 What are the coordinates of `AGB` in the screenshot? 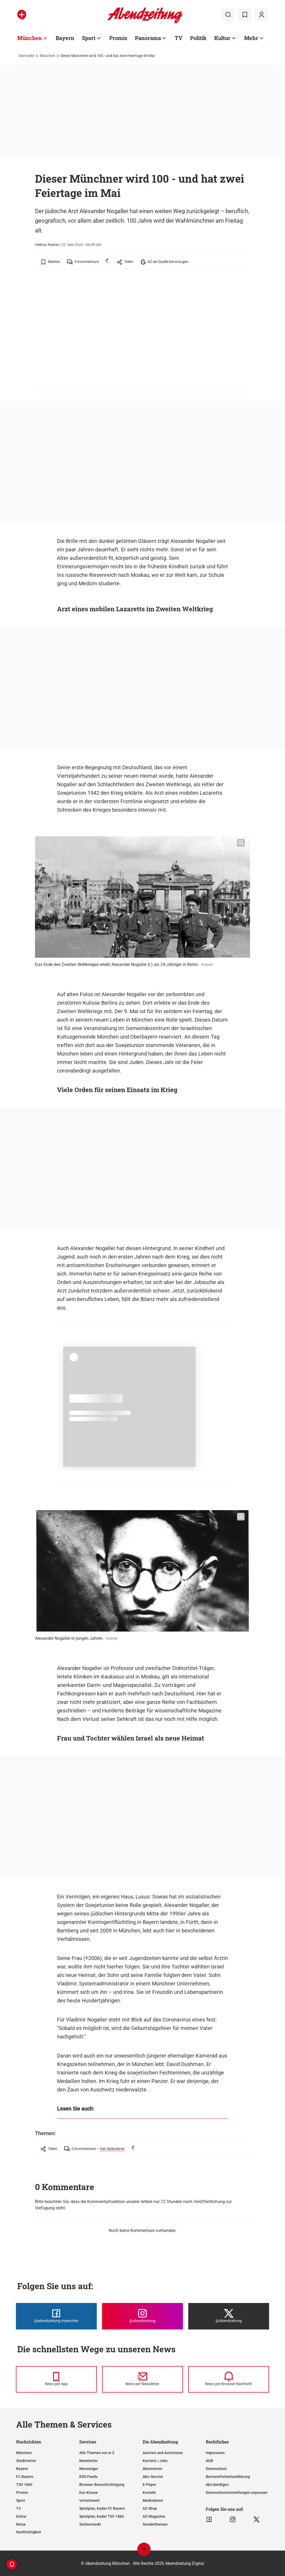 It's located at (209, 2461).